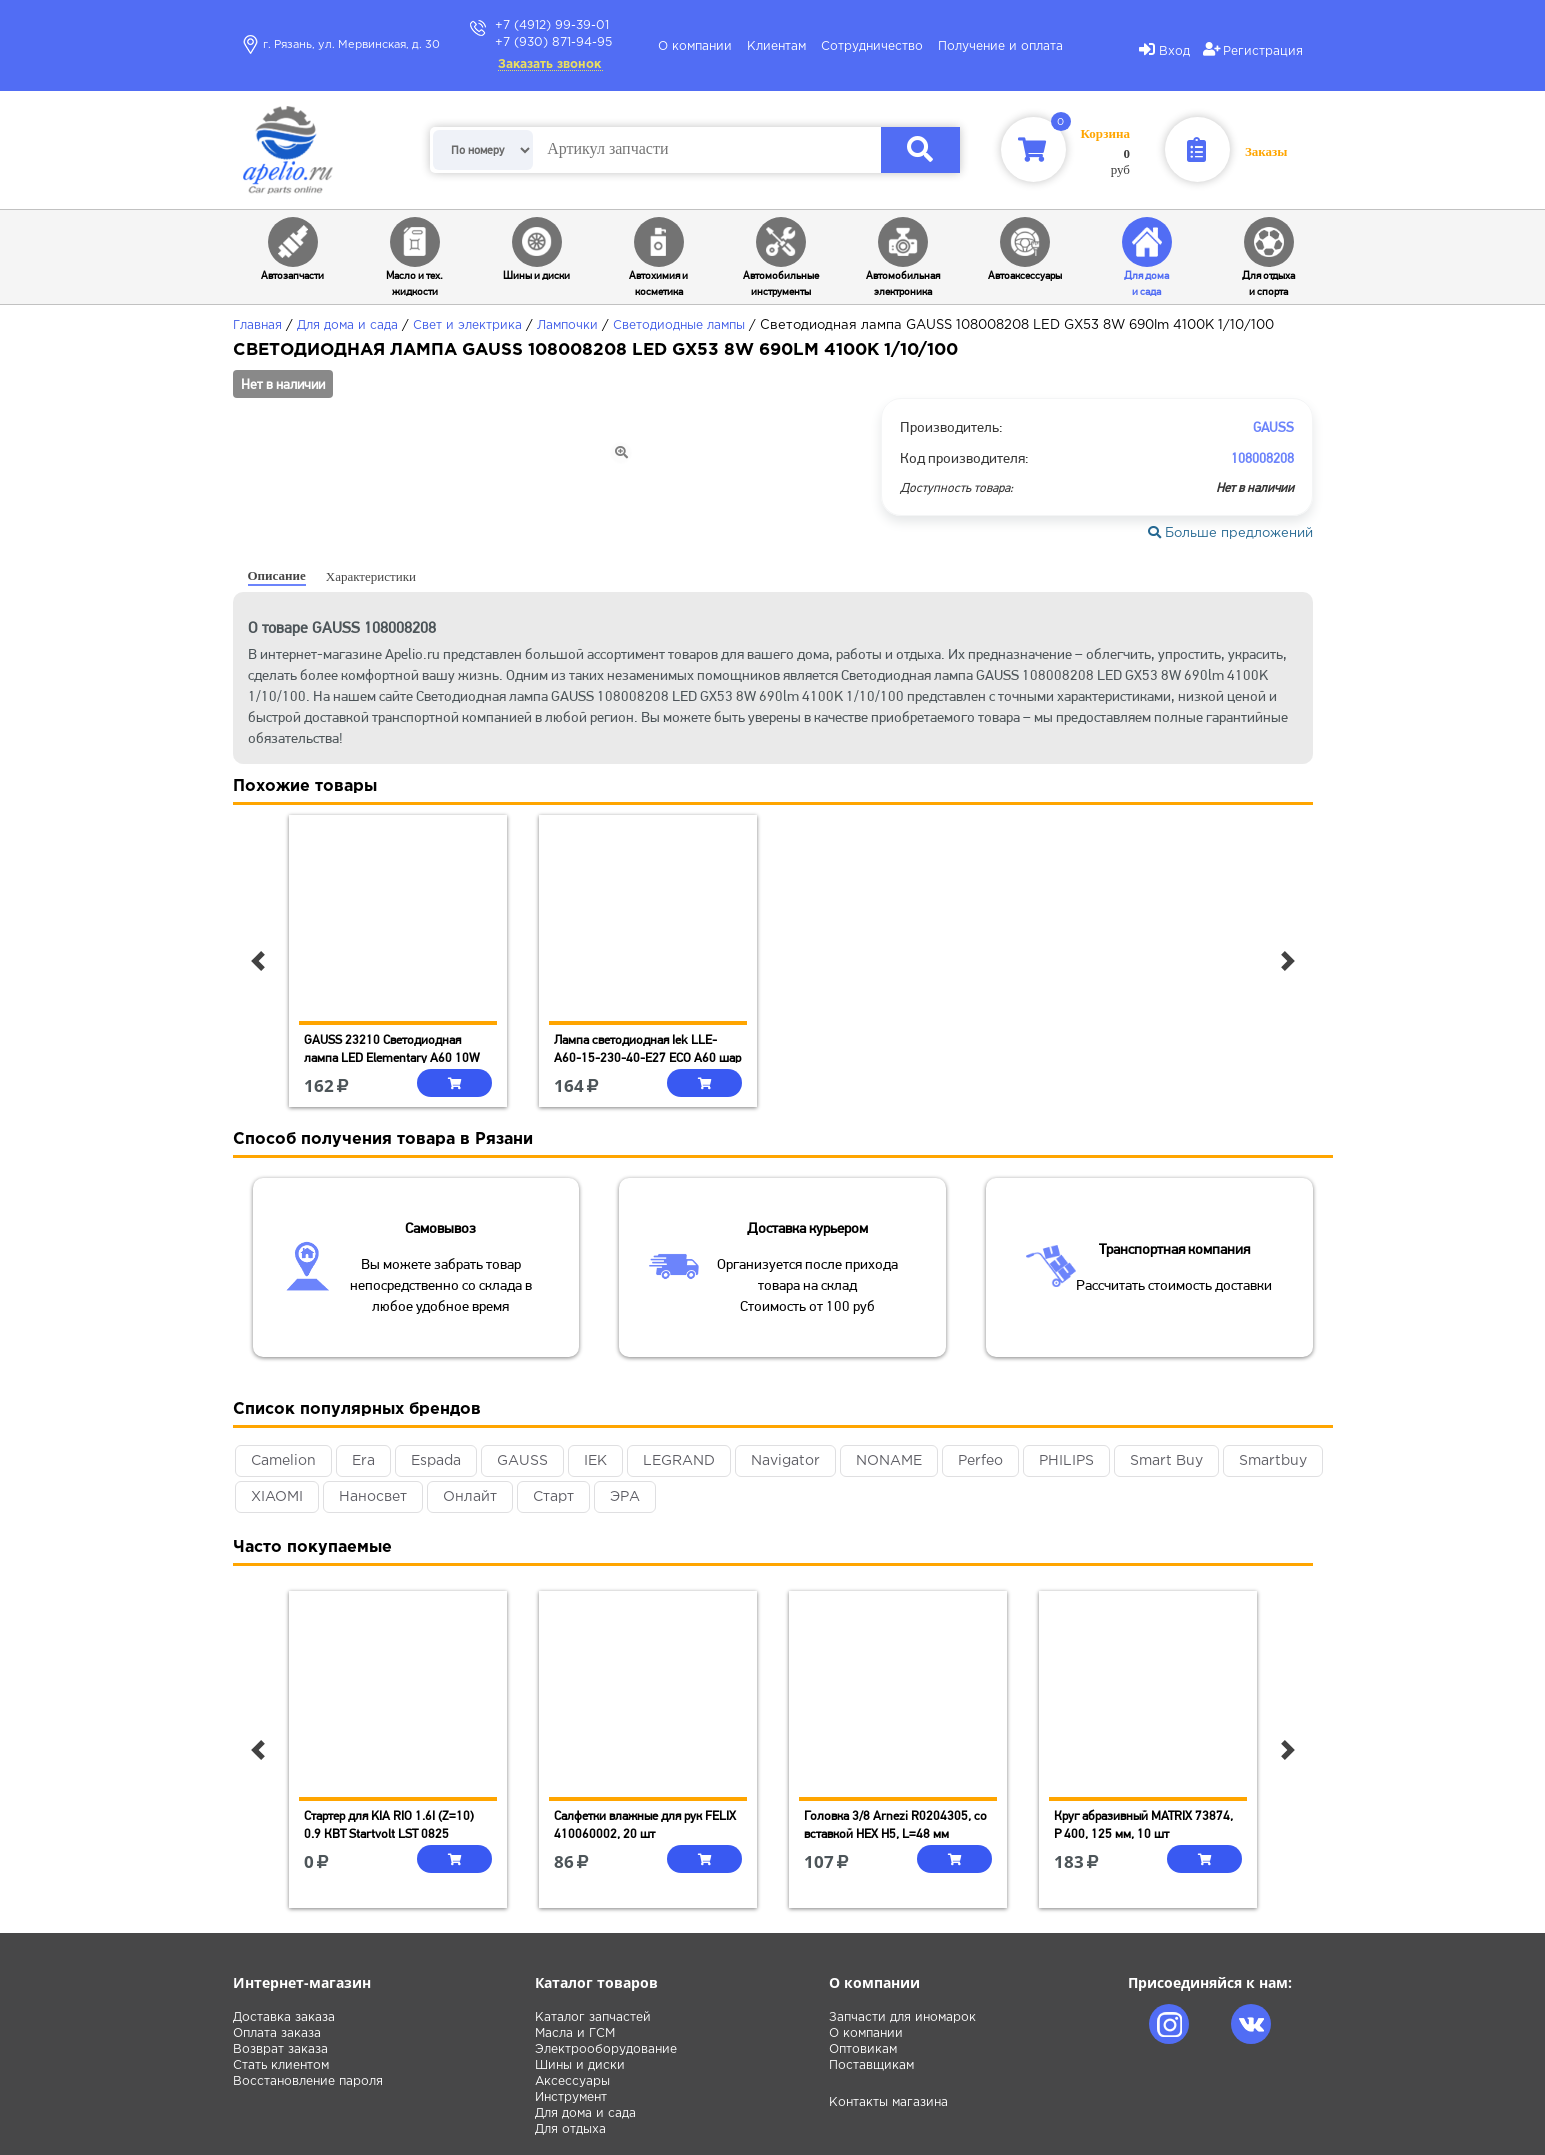 The width and height of the screenshot is (1545, 2155). Describe the element at coordinates (695, 46) in the screenshot. I see `О компании` at that location.